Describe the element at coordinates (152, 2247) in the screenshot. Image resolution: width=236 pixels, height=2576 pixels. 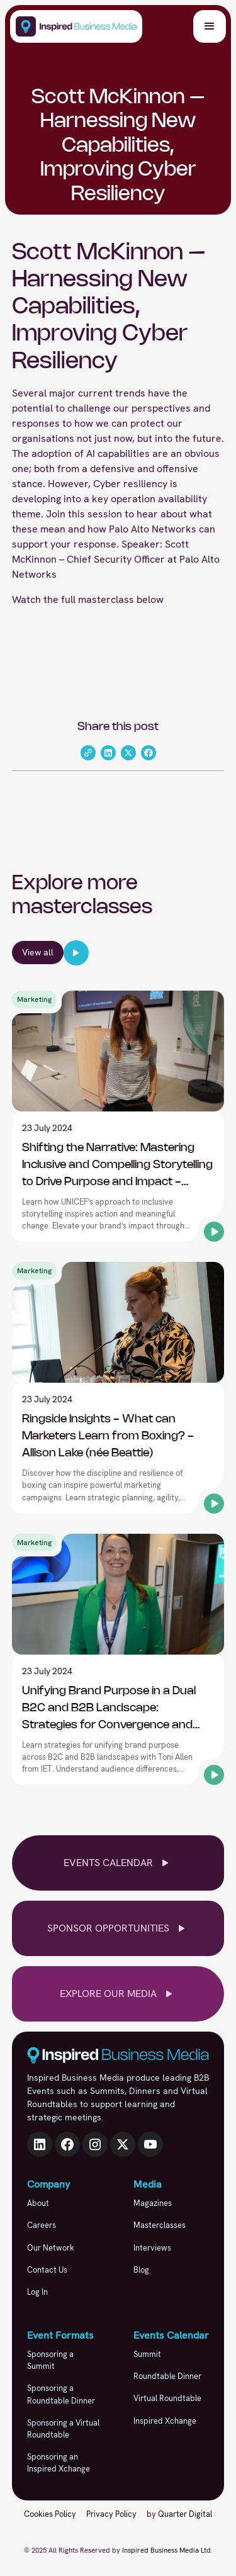
I see `Interviews` at that location.